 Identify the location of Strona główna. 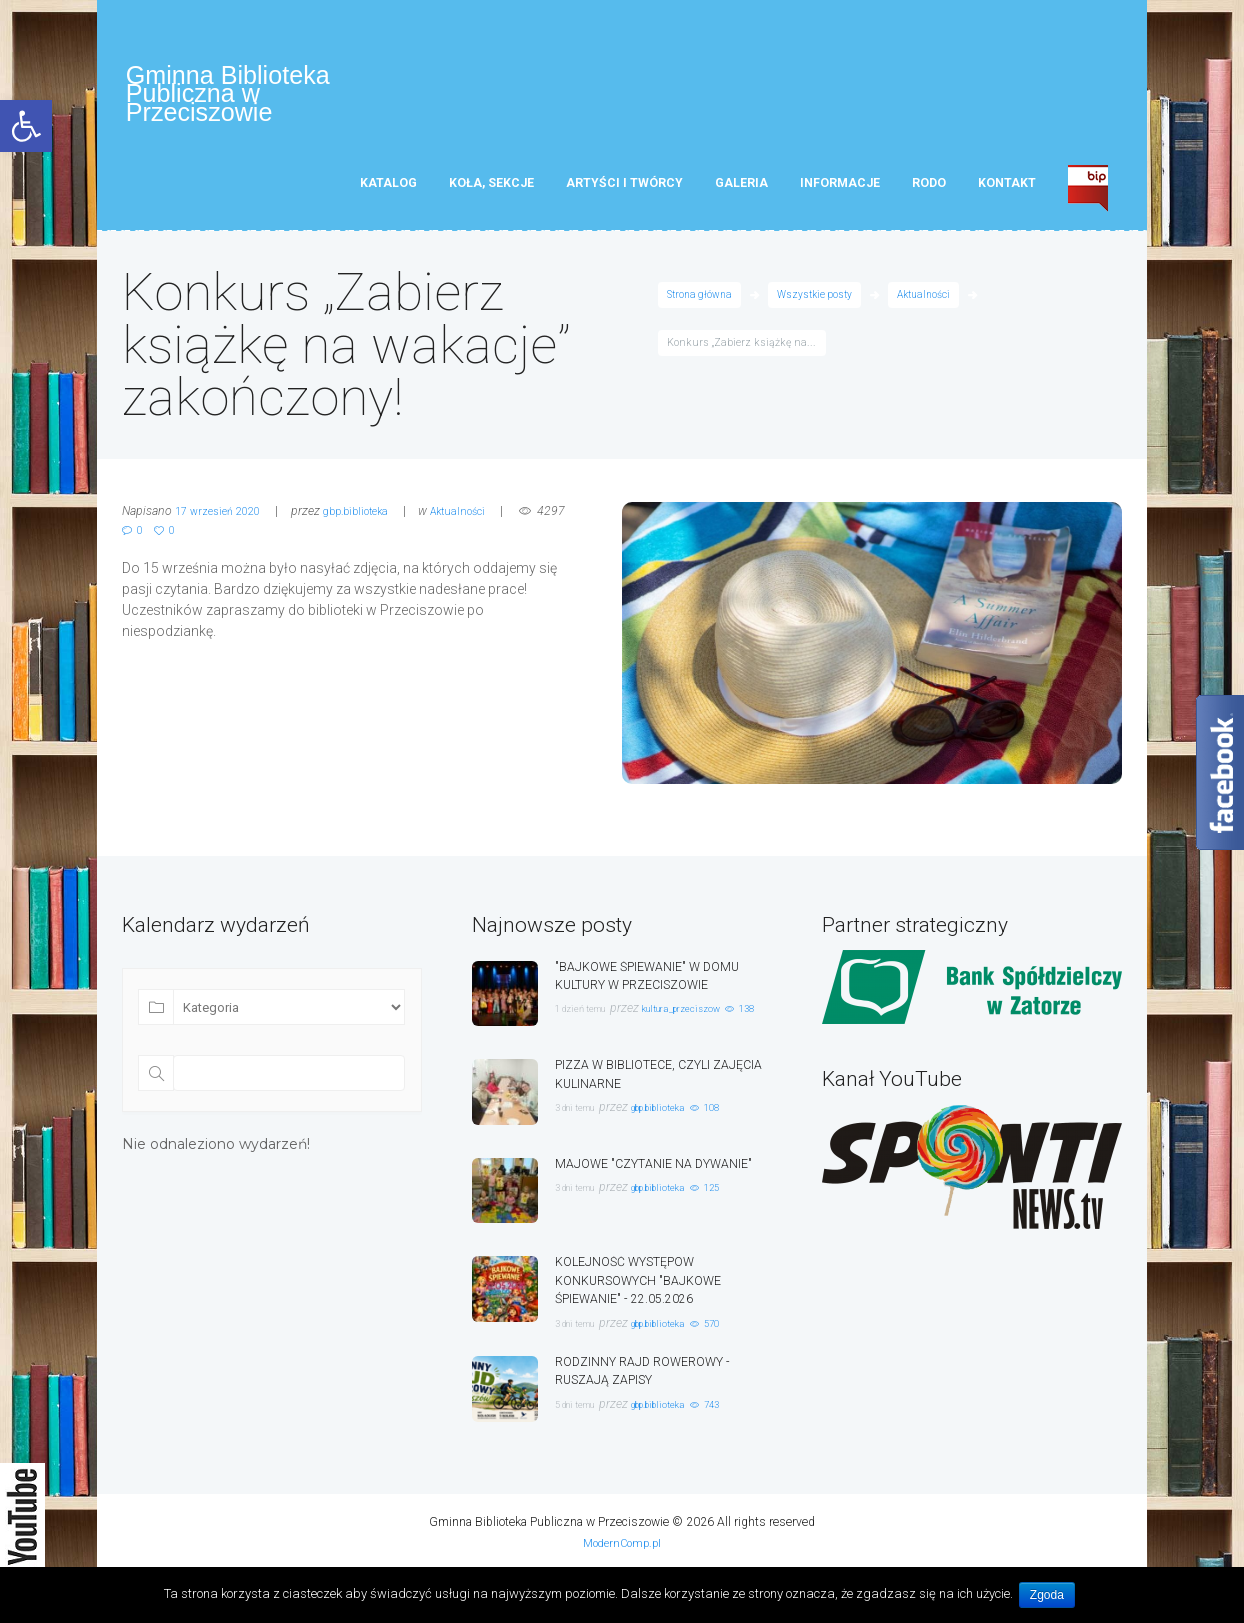
(701, 303).